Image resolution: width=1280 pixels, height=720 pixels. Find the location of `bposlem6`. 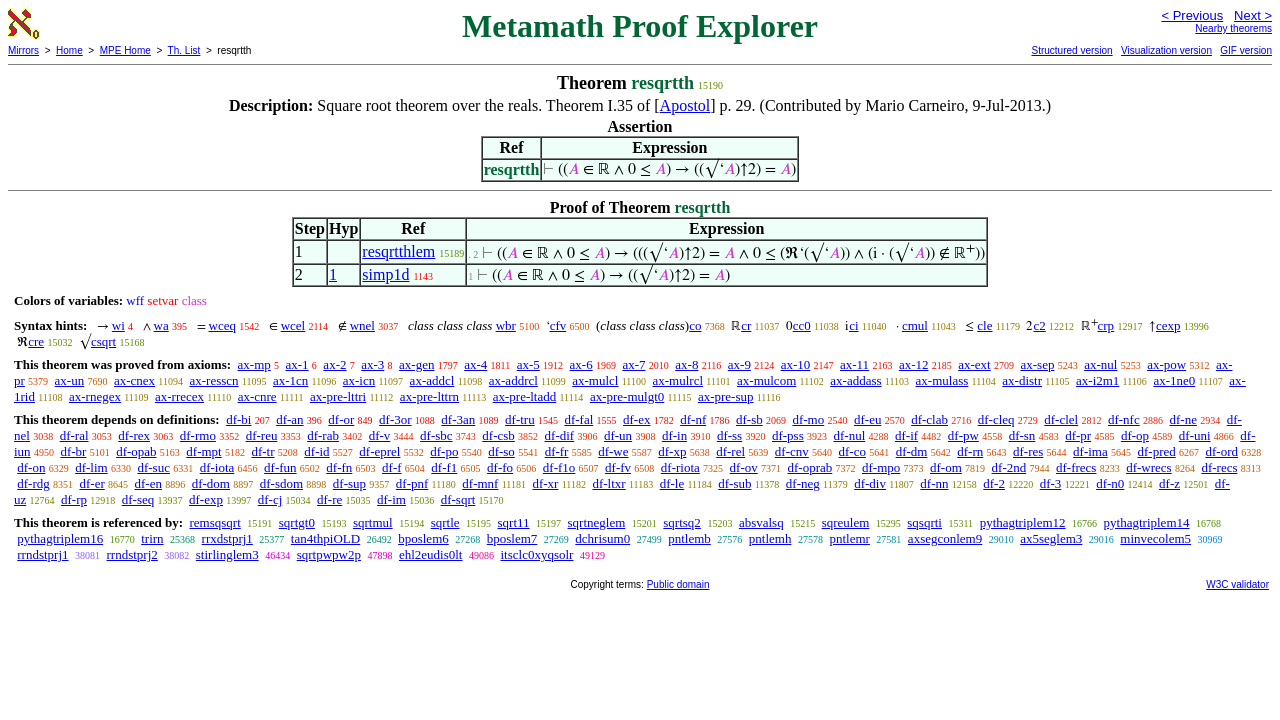

bposlem6 is located at coordinates (423, 538).